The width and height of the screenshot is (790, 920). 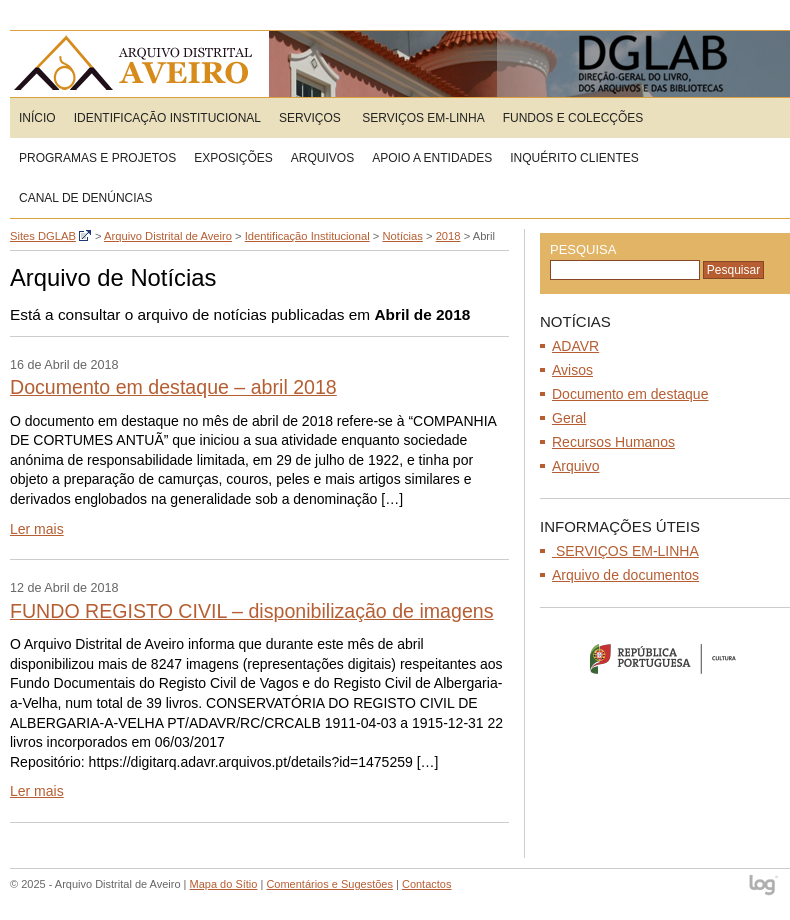 What do you see at coordinates (167, 118) in the screenshot?
I see `Identificação Institucional` at bounding box center [167, 118].